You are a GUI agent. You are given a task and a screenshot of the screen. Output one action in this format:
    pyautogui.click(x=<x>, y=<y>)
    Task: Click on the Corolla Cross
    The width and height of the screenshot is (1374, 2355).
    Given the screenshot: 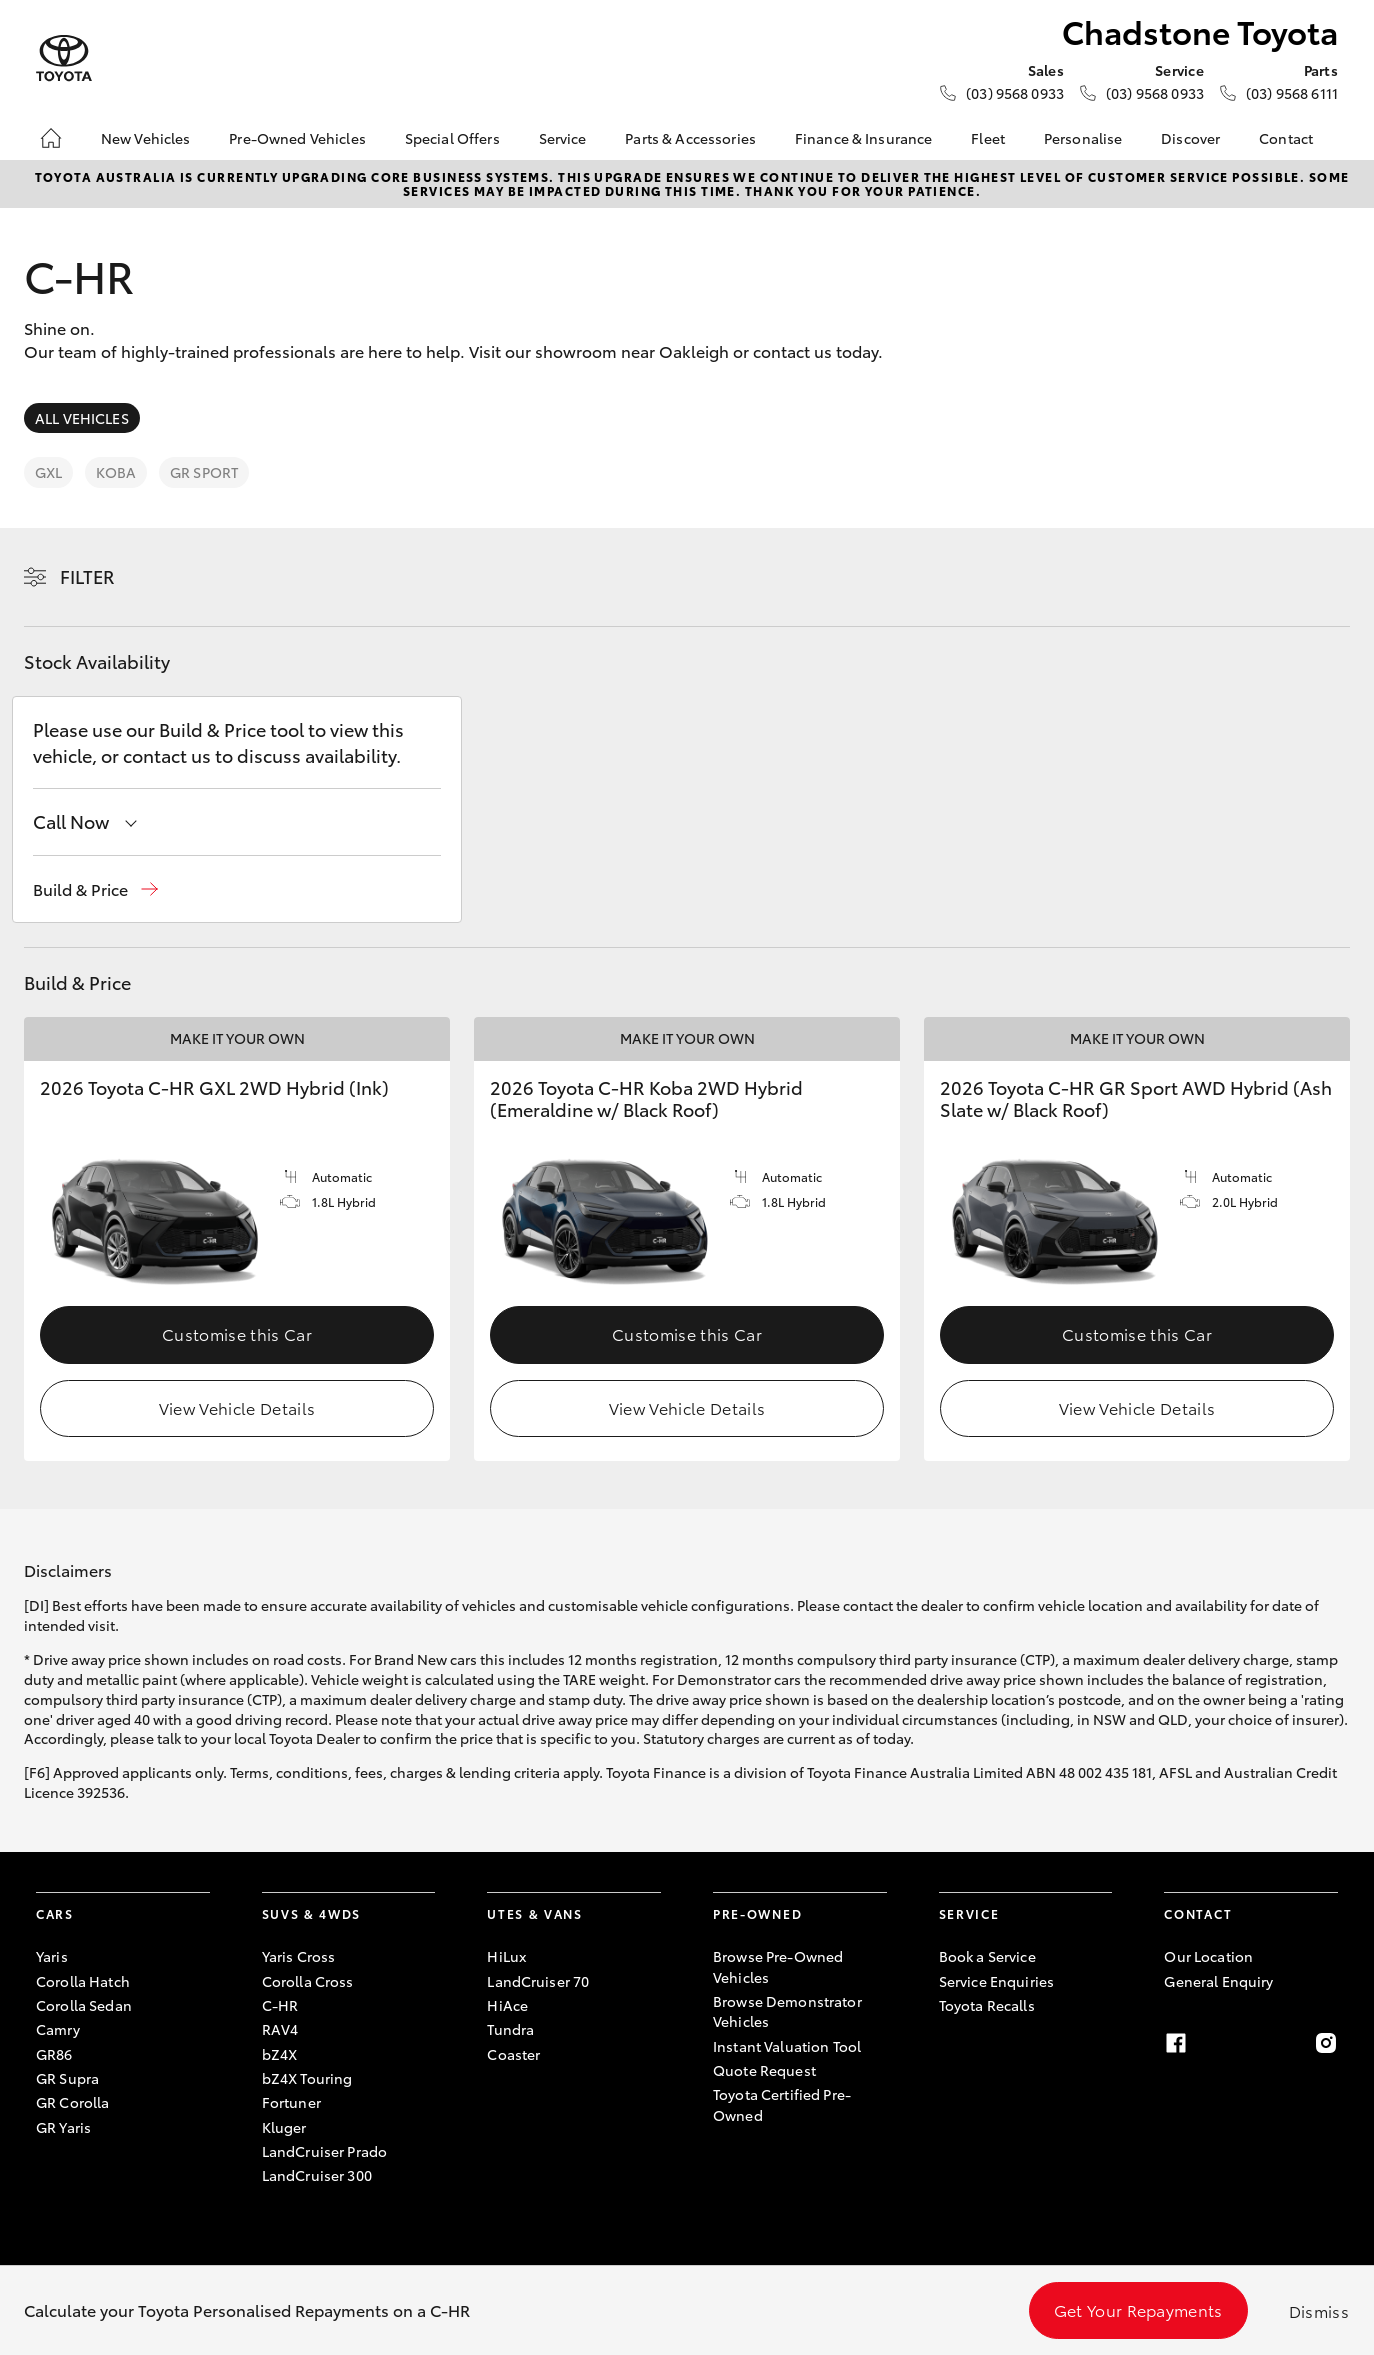 What is the action you would take?
    pyautogui.click(x=308, y=1981)
    